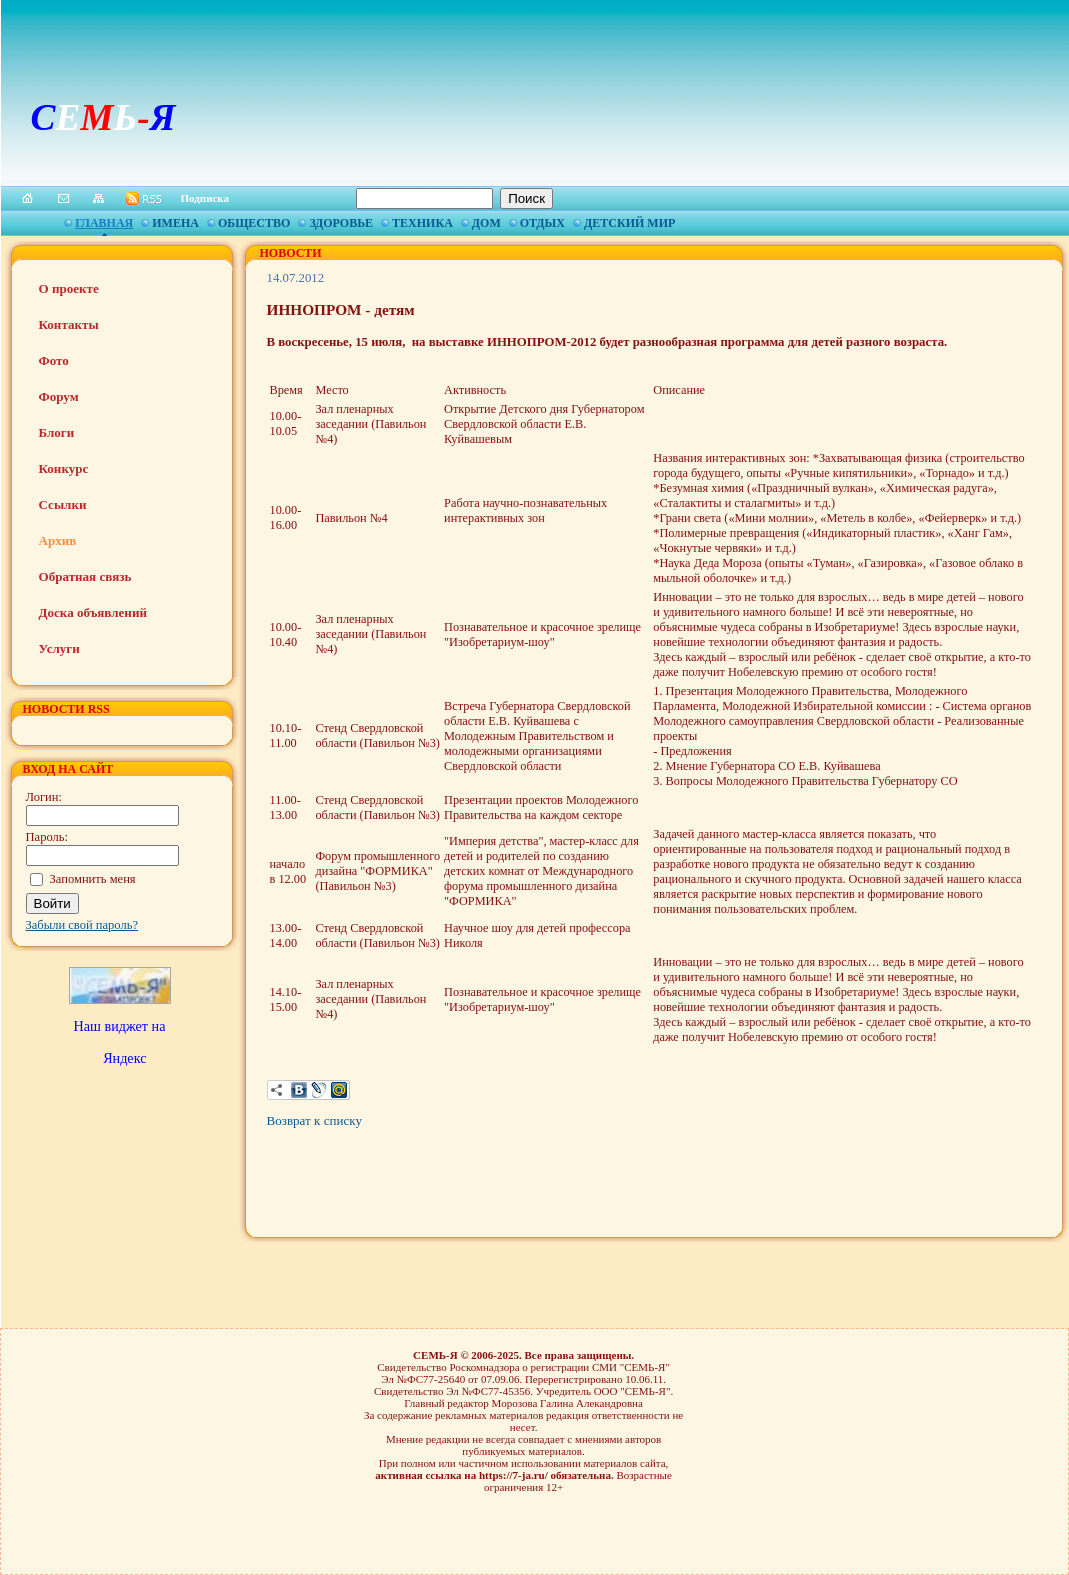  Describe the element at coordinates (314, 1120) in the screenshot. I see `Возврат к списку` at that location.